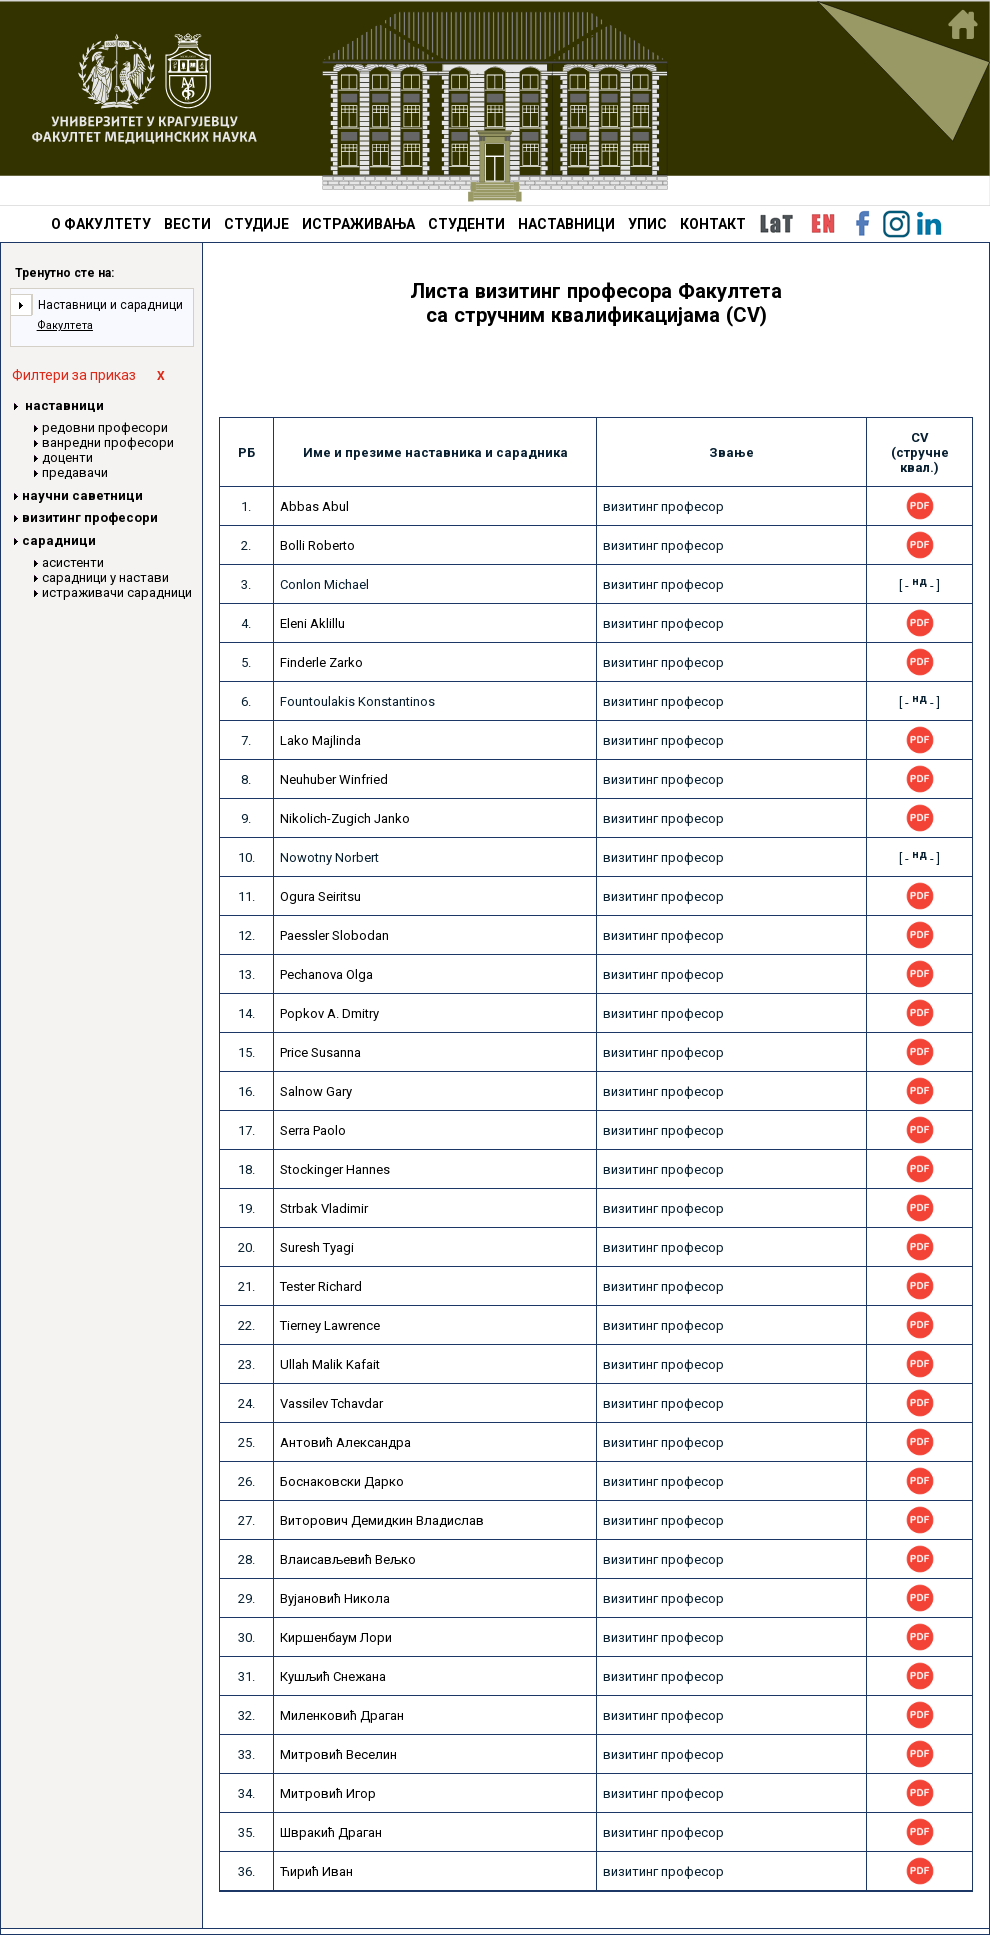 Image resolution: width=990 pixels, height=1935 pixels. I want to click on Abbas Abul, so click(314, 506).